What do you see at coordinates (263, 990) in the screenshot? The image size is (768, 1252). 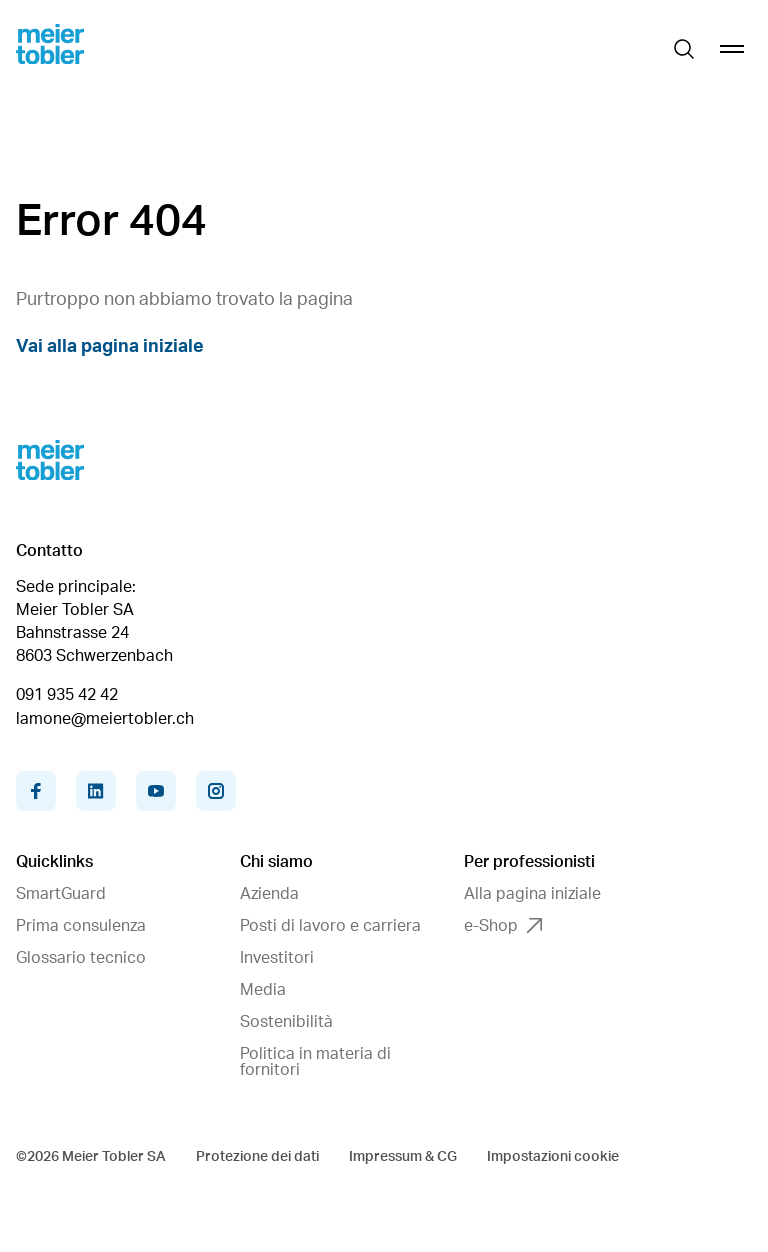 I see `Media` at bounding box center [263, 990].